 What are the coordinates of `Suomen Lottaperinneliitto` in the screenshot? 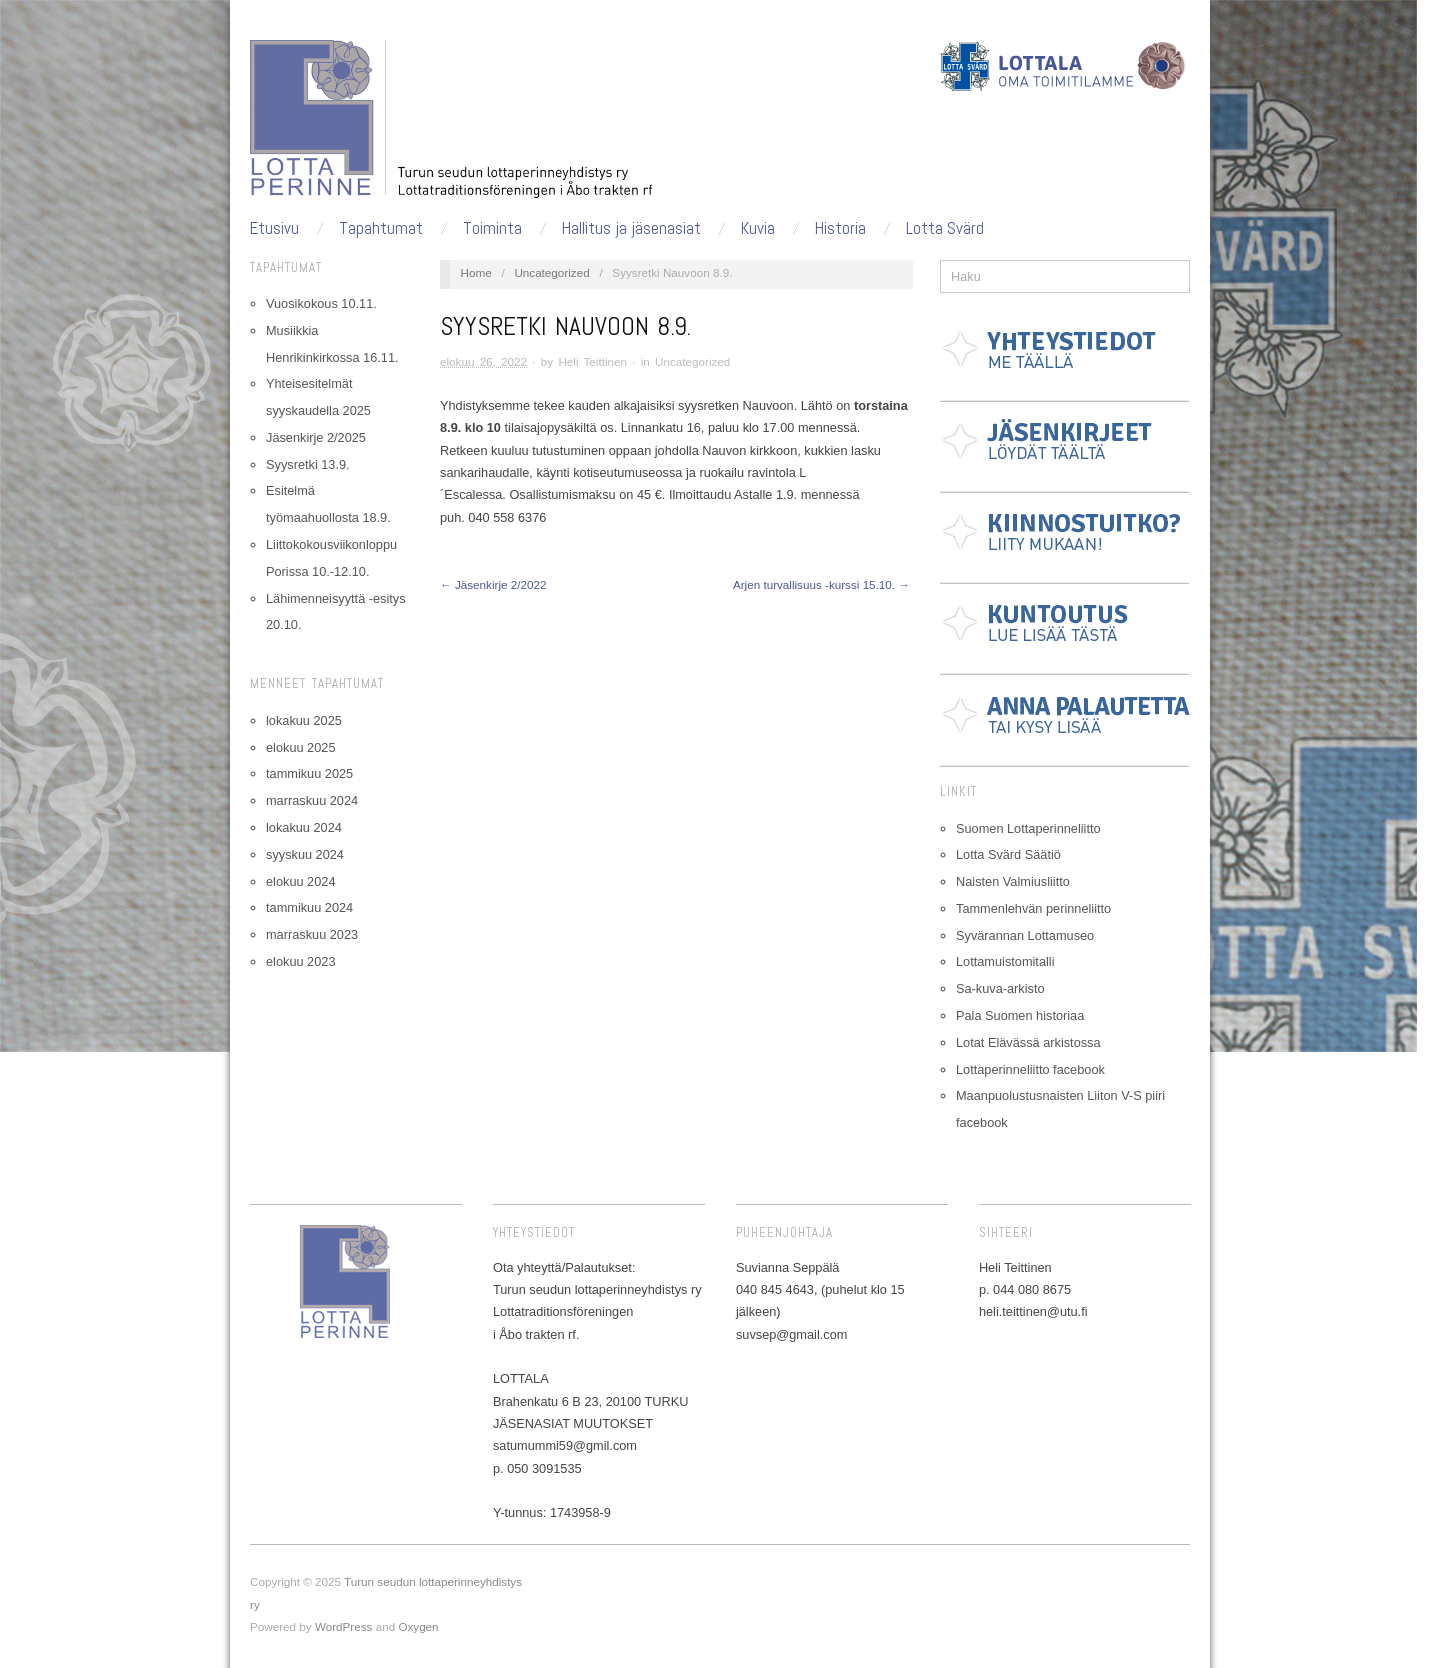 It's located at (1028, 828).